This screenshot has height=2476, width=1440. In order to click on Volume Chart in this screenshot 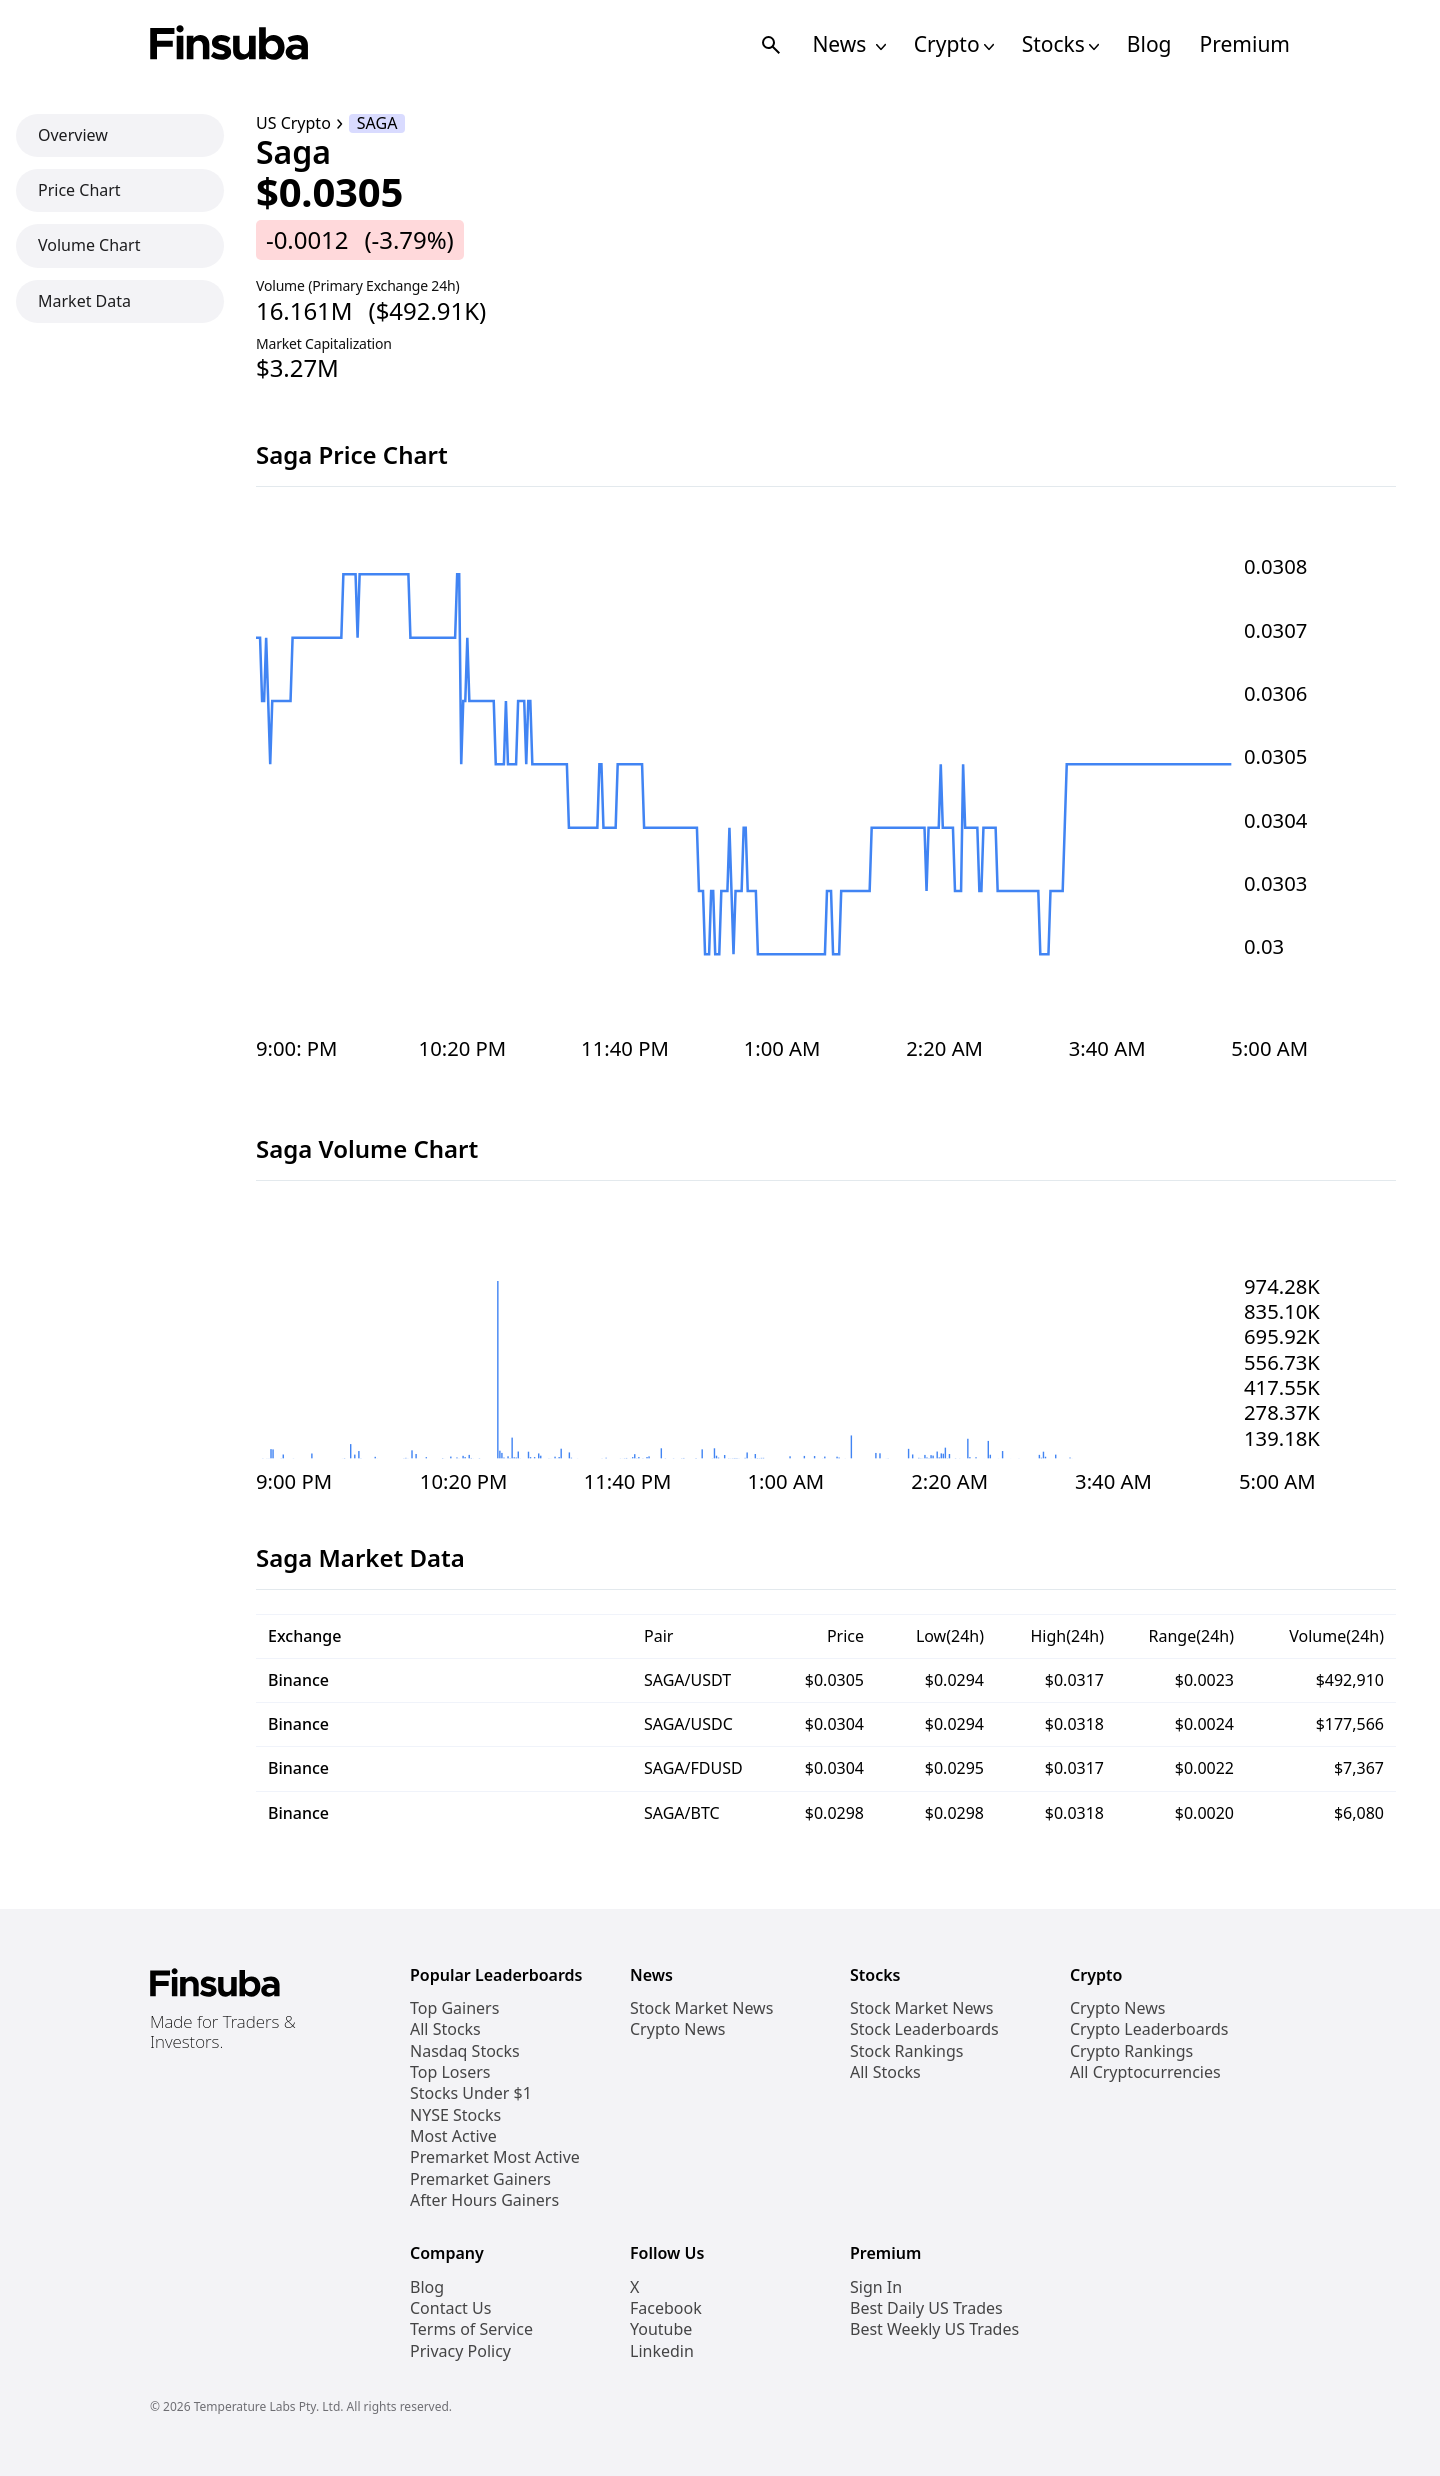, I will do `click(89, 245)`.